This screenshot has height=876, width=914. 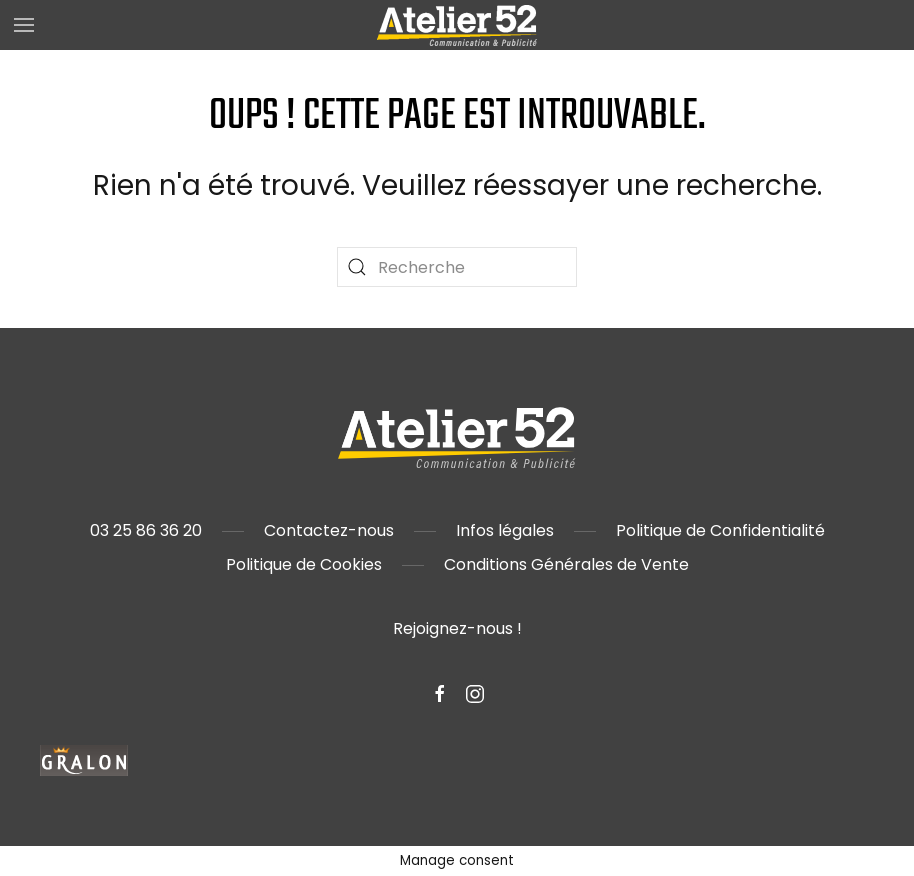 I want to click on Conditions Générales de Vente, so click(x=566, y=564).